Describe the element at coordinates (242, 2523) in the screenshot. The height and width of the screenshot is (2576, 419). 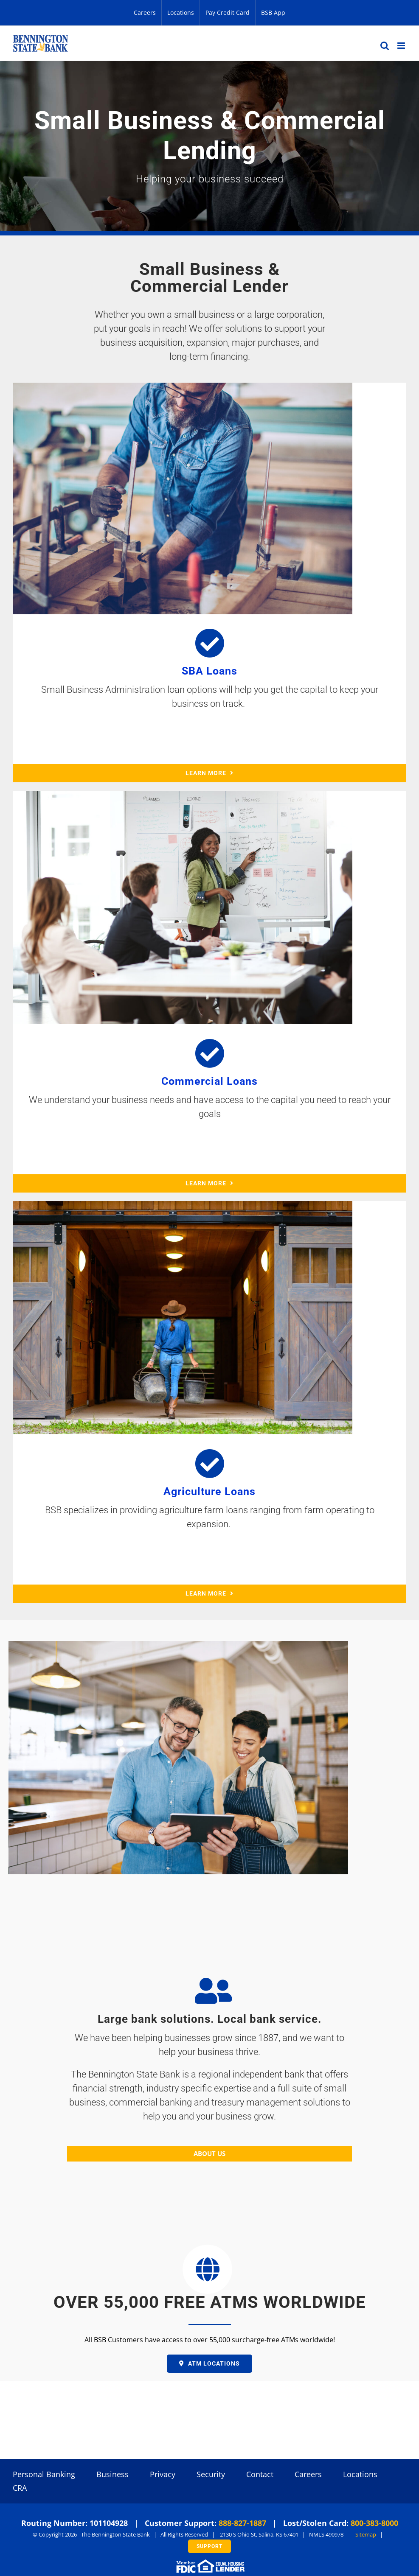
I see `888-827-1887` at that location.